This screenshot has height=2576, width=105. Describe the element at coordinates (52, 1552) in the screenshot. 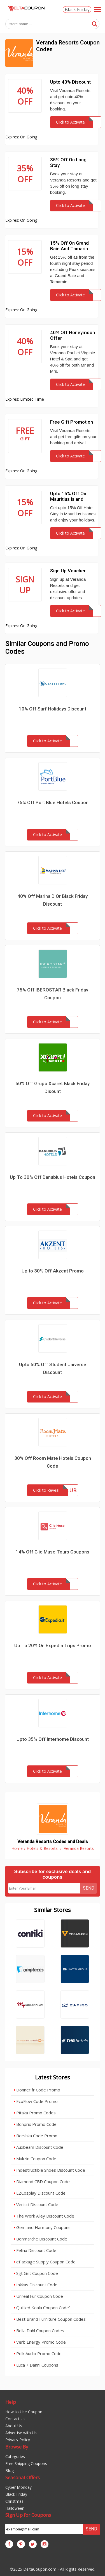

I see `14% Off Clie Muse Tours Coupons` at that location.